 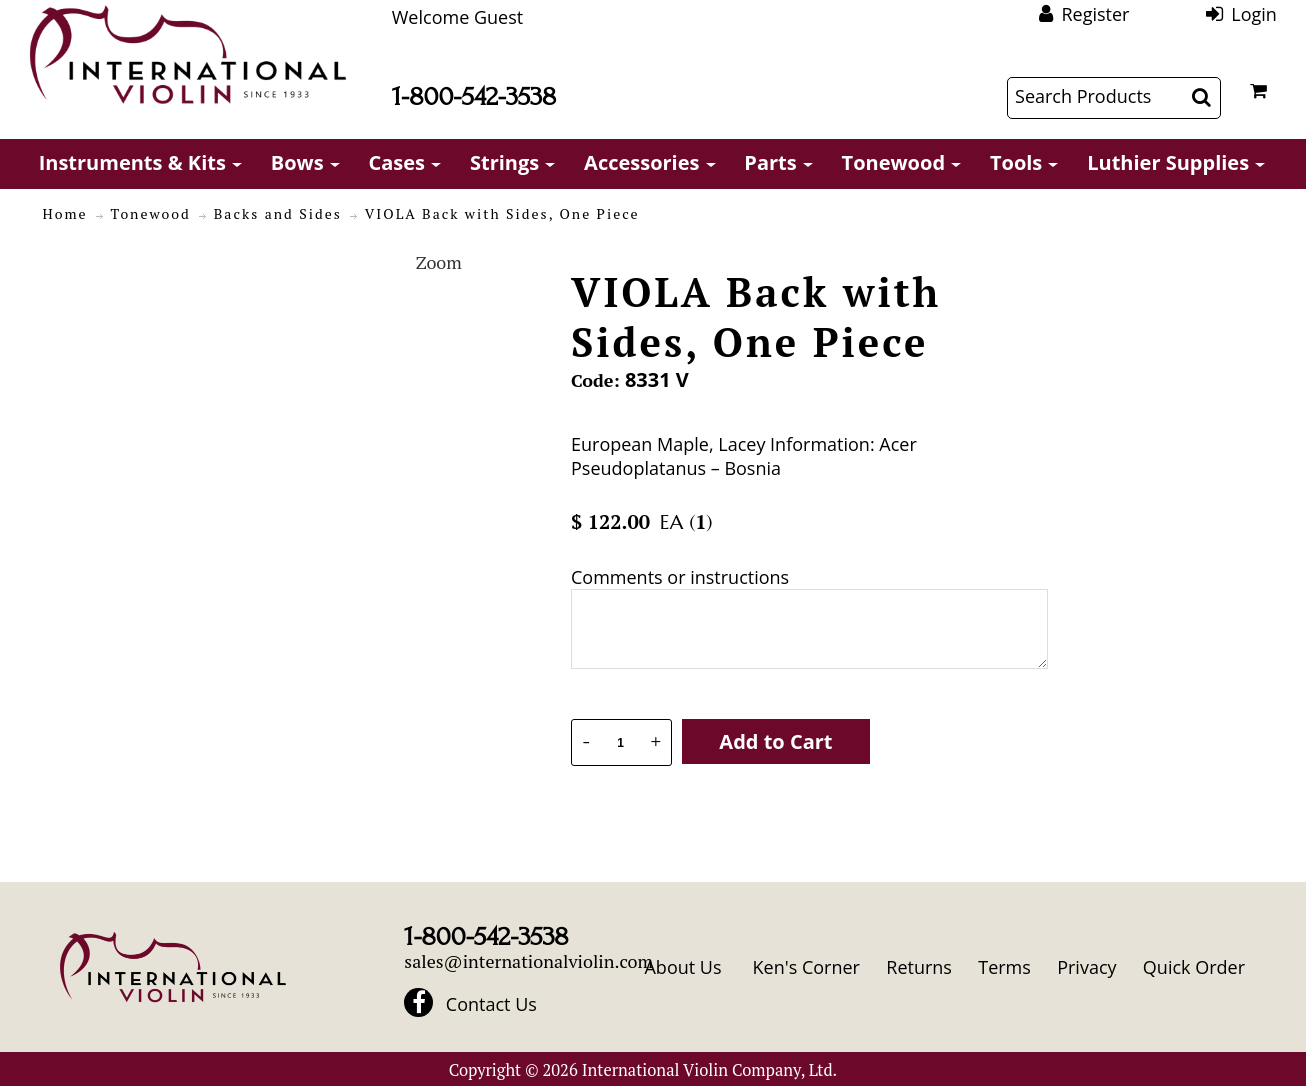 I want to click on Privacy, so click(x=1086, y=967).